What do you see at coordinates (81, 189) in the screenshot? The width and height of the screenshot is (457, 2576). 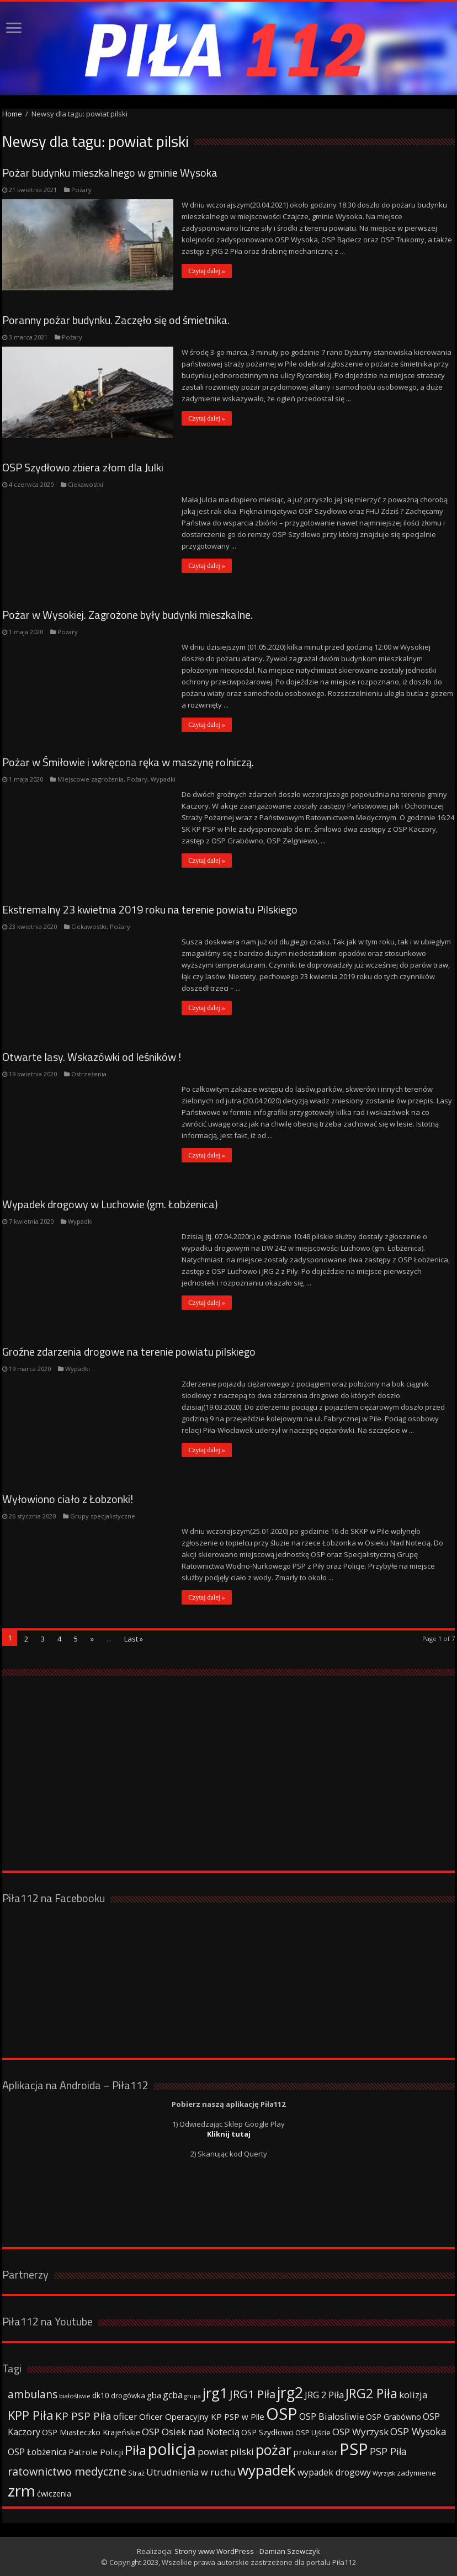 I see `Pożary` at bounding box center [81, 189].